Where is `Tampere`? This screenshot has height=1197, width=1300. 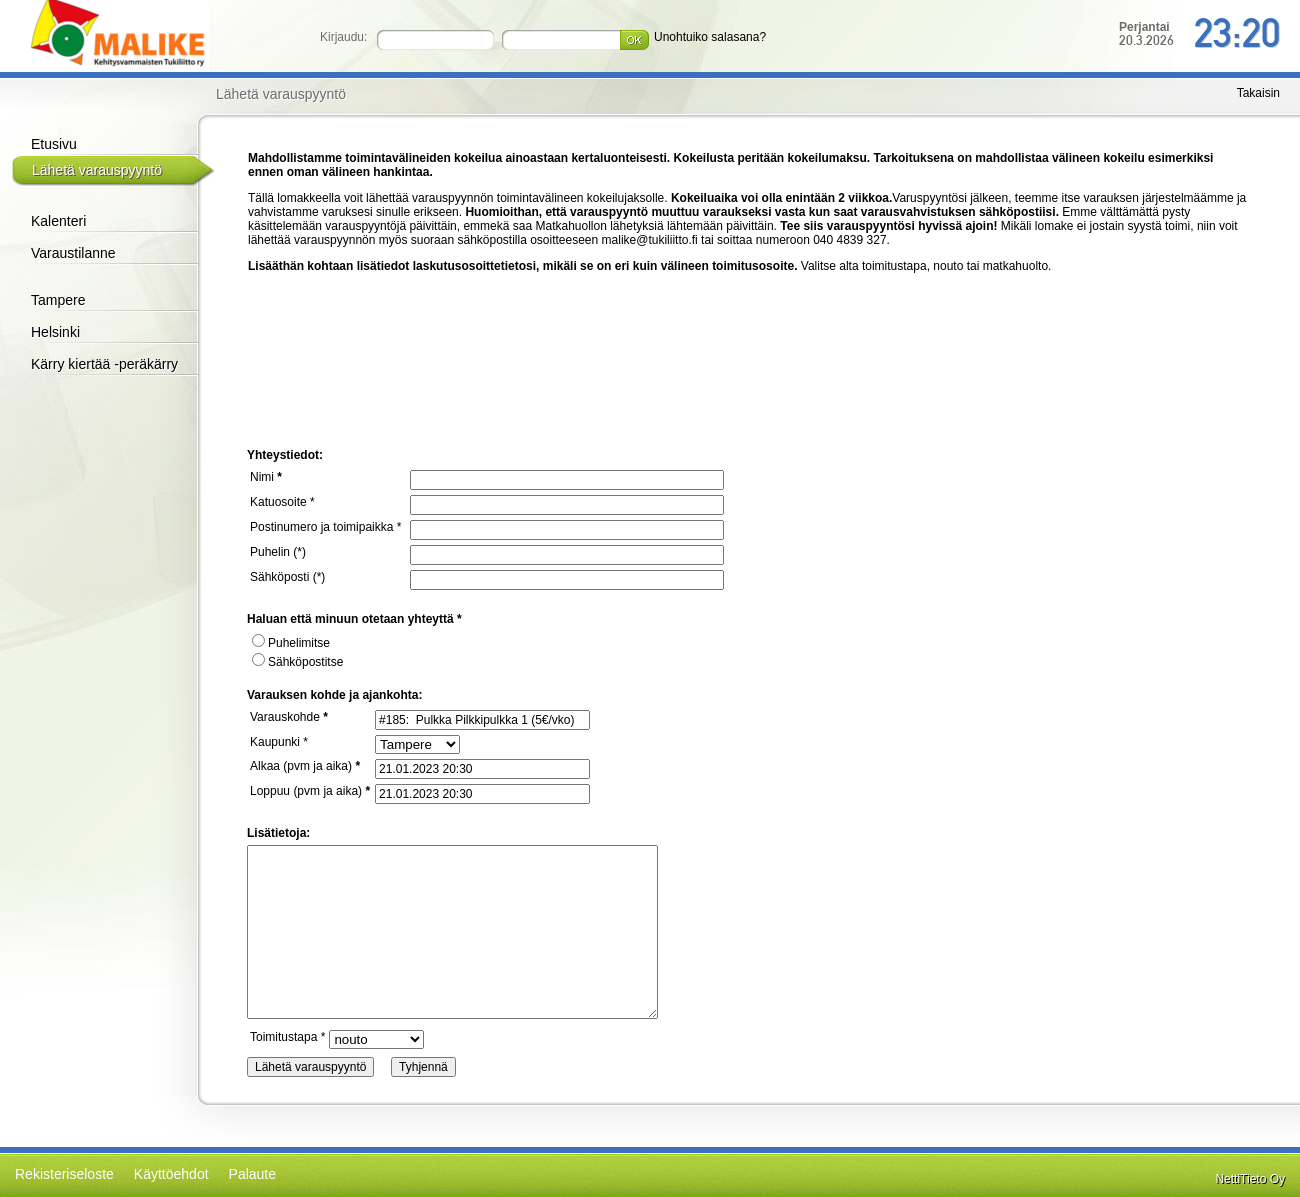
Tampere is located at coordinates (58, 300).